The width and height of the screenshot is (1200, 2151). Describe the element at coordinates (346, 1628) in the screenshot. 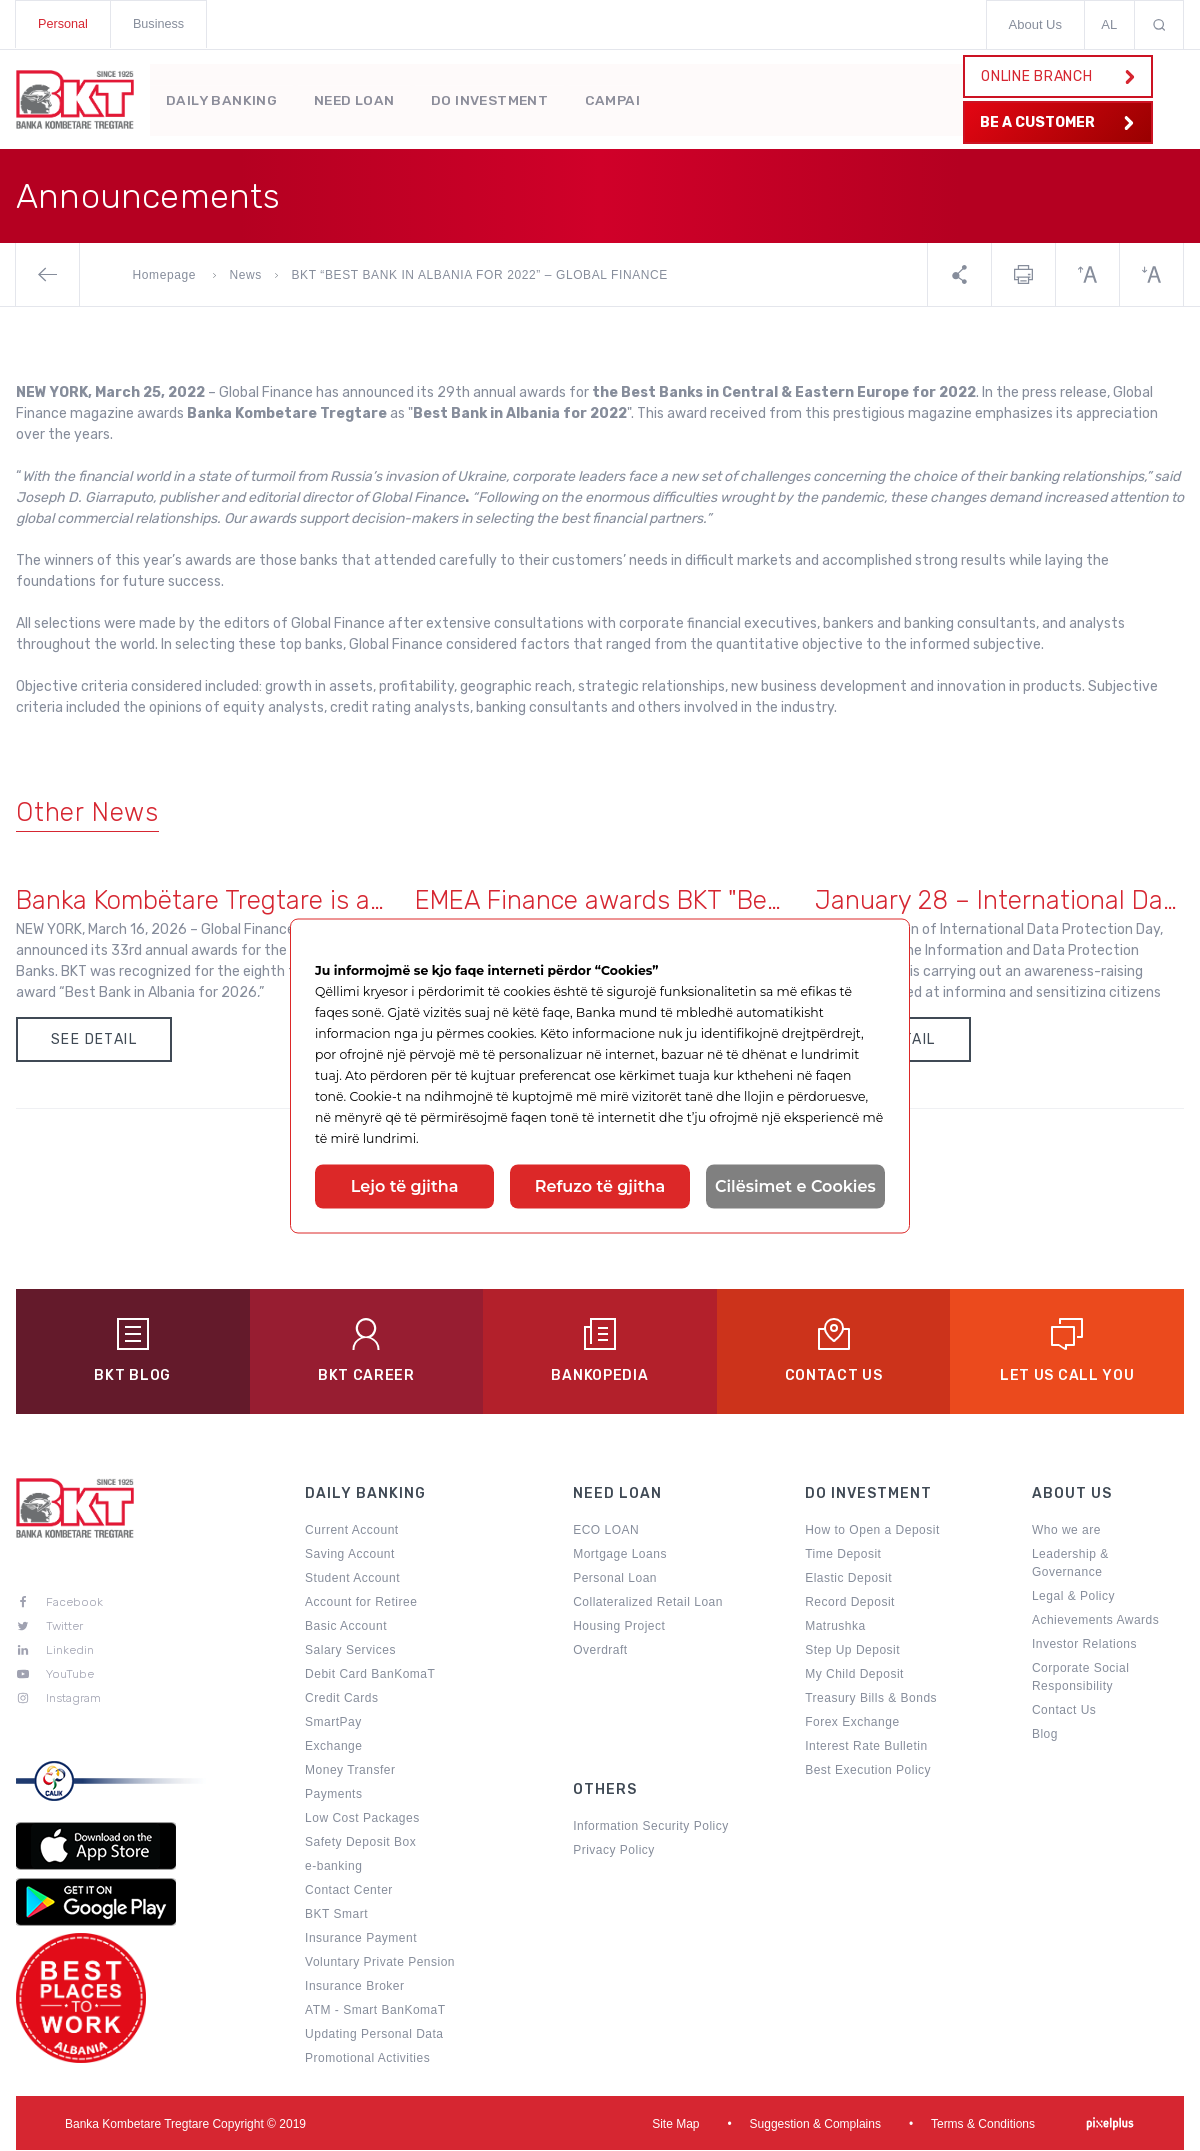

I see `Basic Account` at that location.